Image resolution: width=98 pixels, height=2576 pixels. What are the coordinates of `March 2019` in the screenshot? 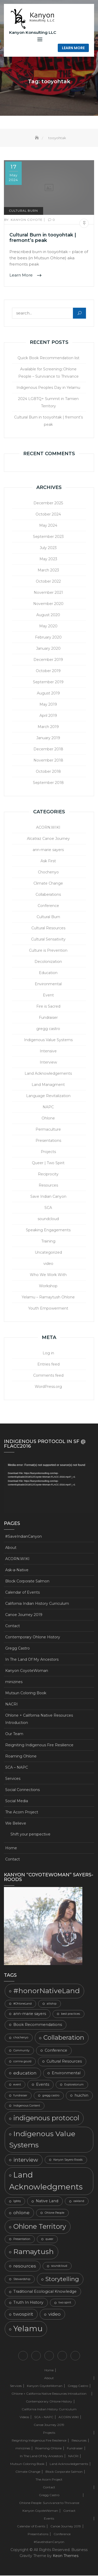 It's located at (48, 727).